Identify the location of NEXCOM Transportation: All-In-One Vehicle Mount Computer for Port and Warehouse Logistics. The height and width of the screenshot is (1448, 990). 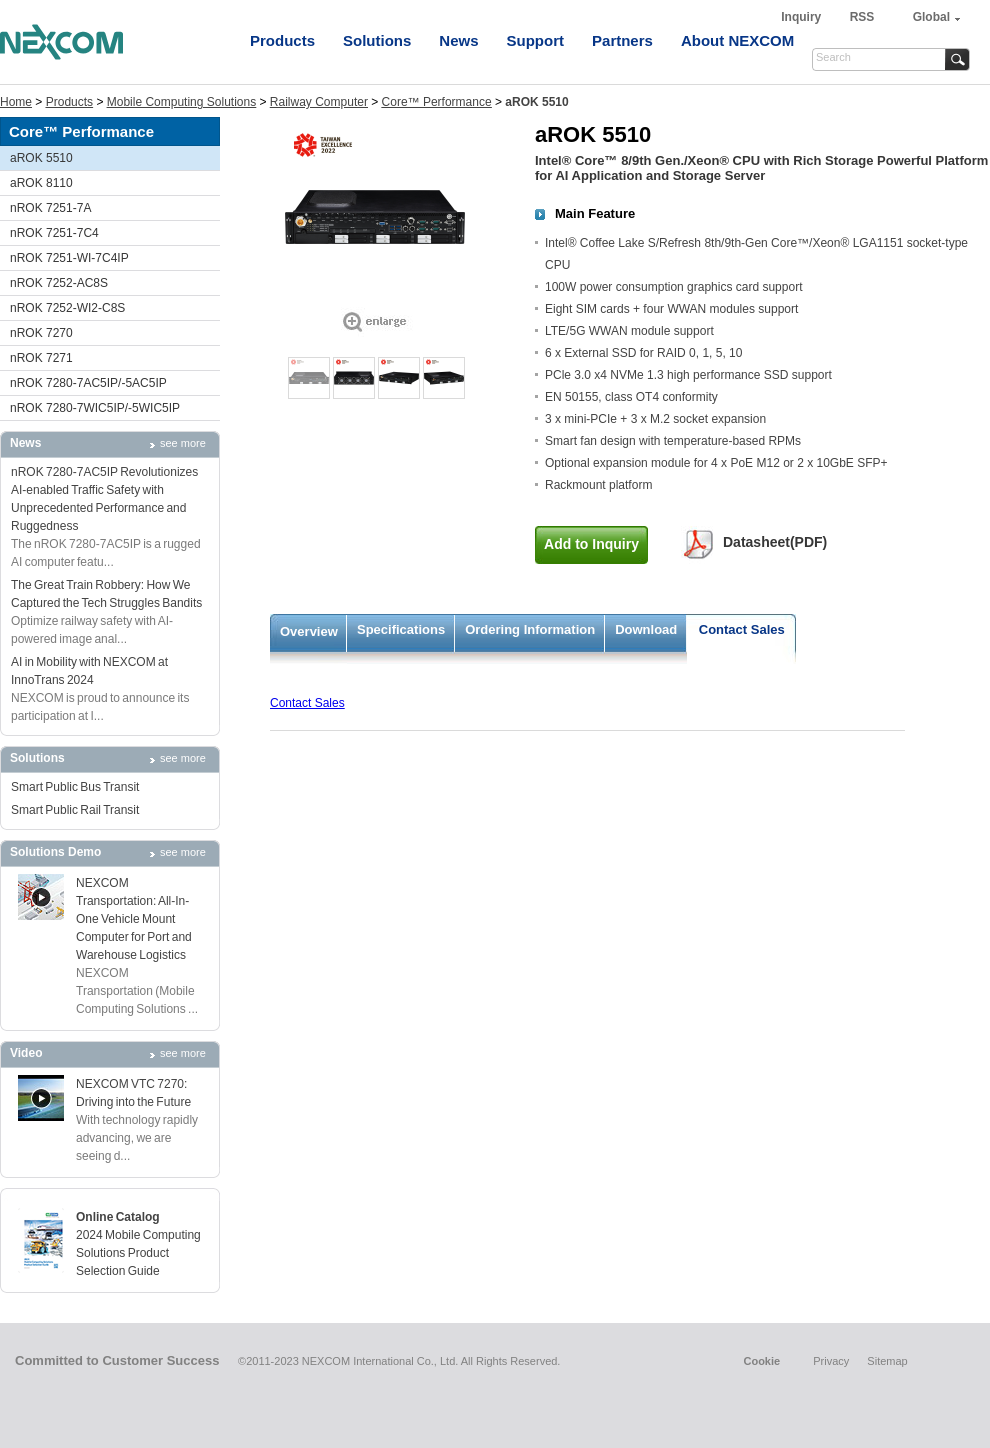
(134, 919).